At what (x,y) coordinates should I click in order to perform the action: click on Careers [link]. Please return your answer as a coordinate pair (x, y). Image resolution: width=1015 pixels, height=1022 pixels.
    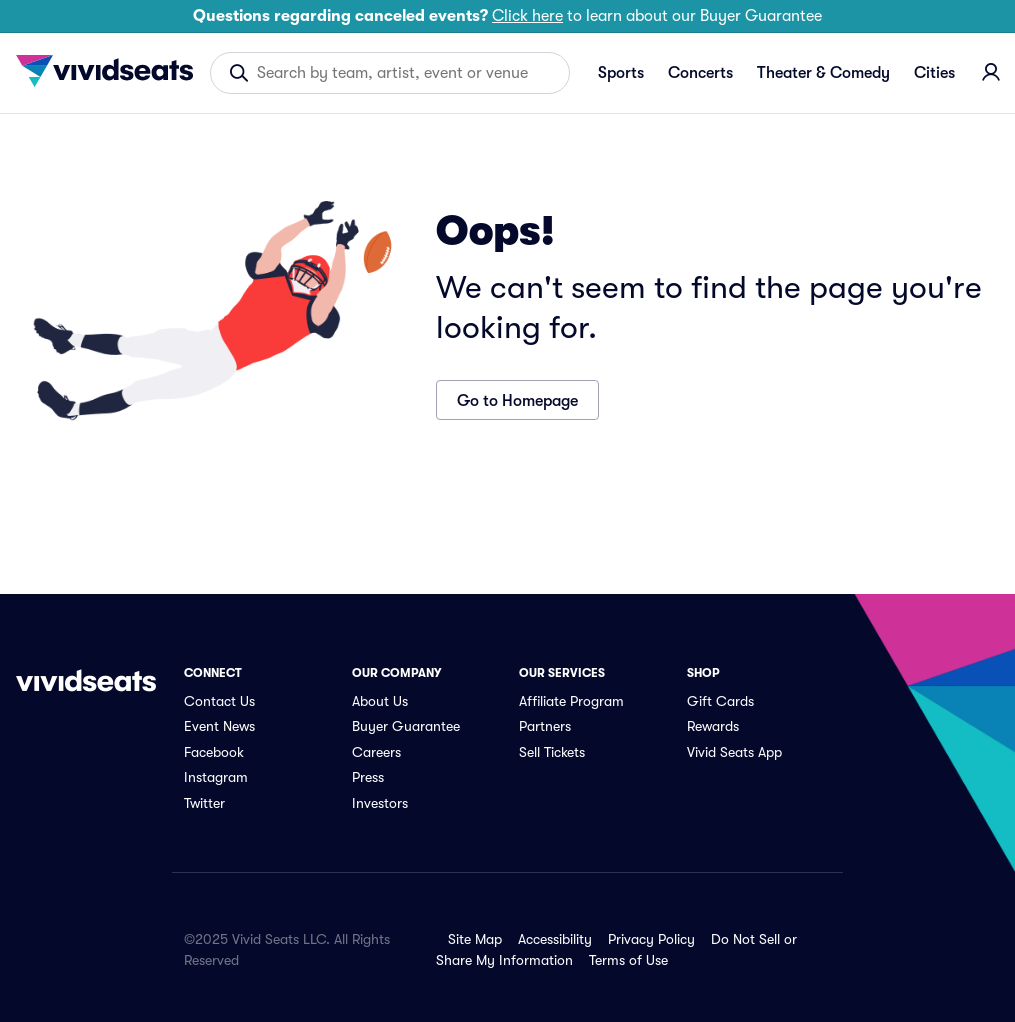
    Looking at the image, I should click on (376, 752).